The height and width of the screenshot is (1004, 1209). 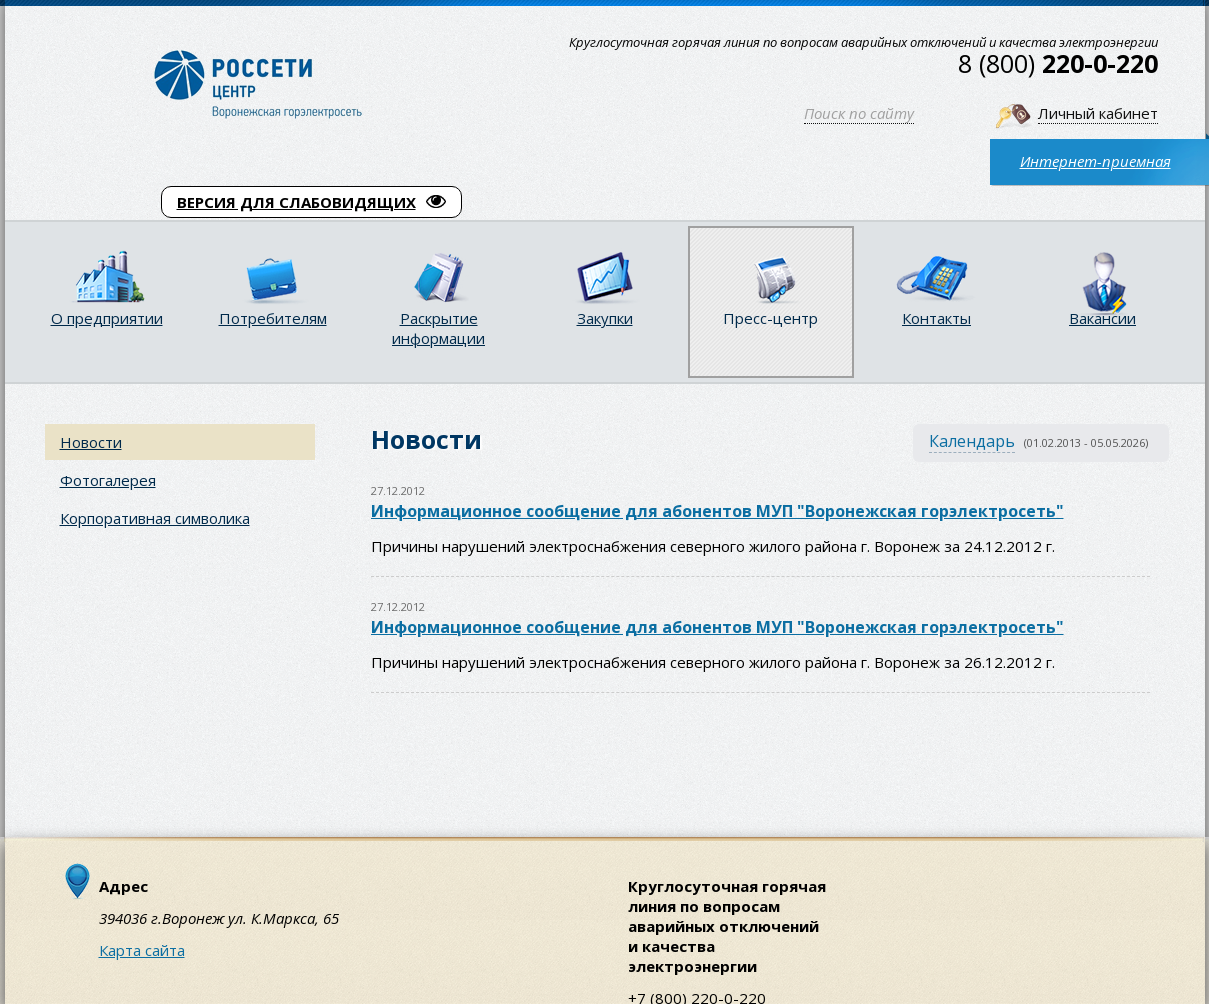 I want to click on Календарь, so click(x=972, y=441).